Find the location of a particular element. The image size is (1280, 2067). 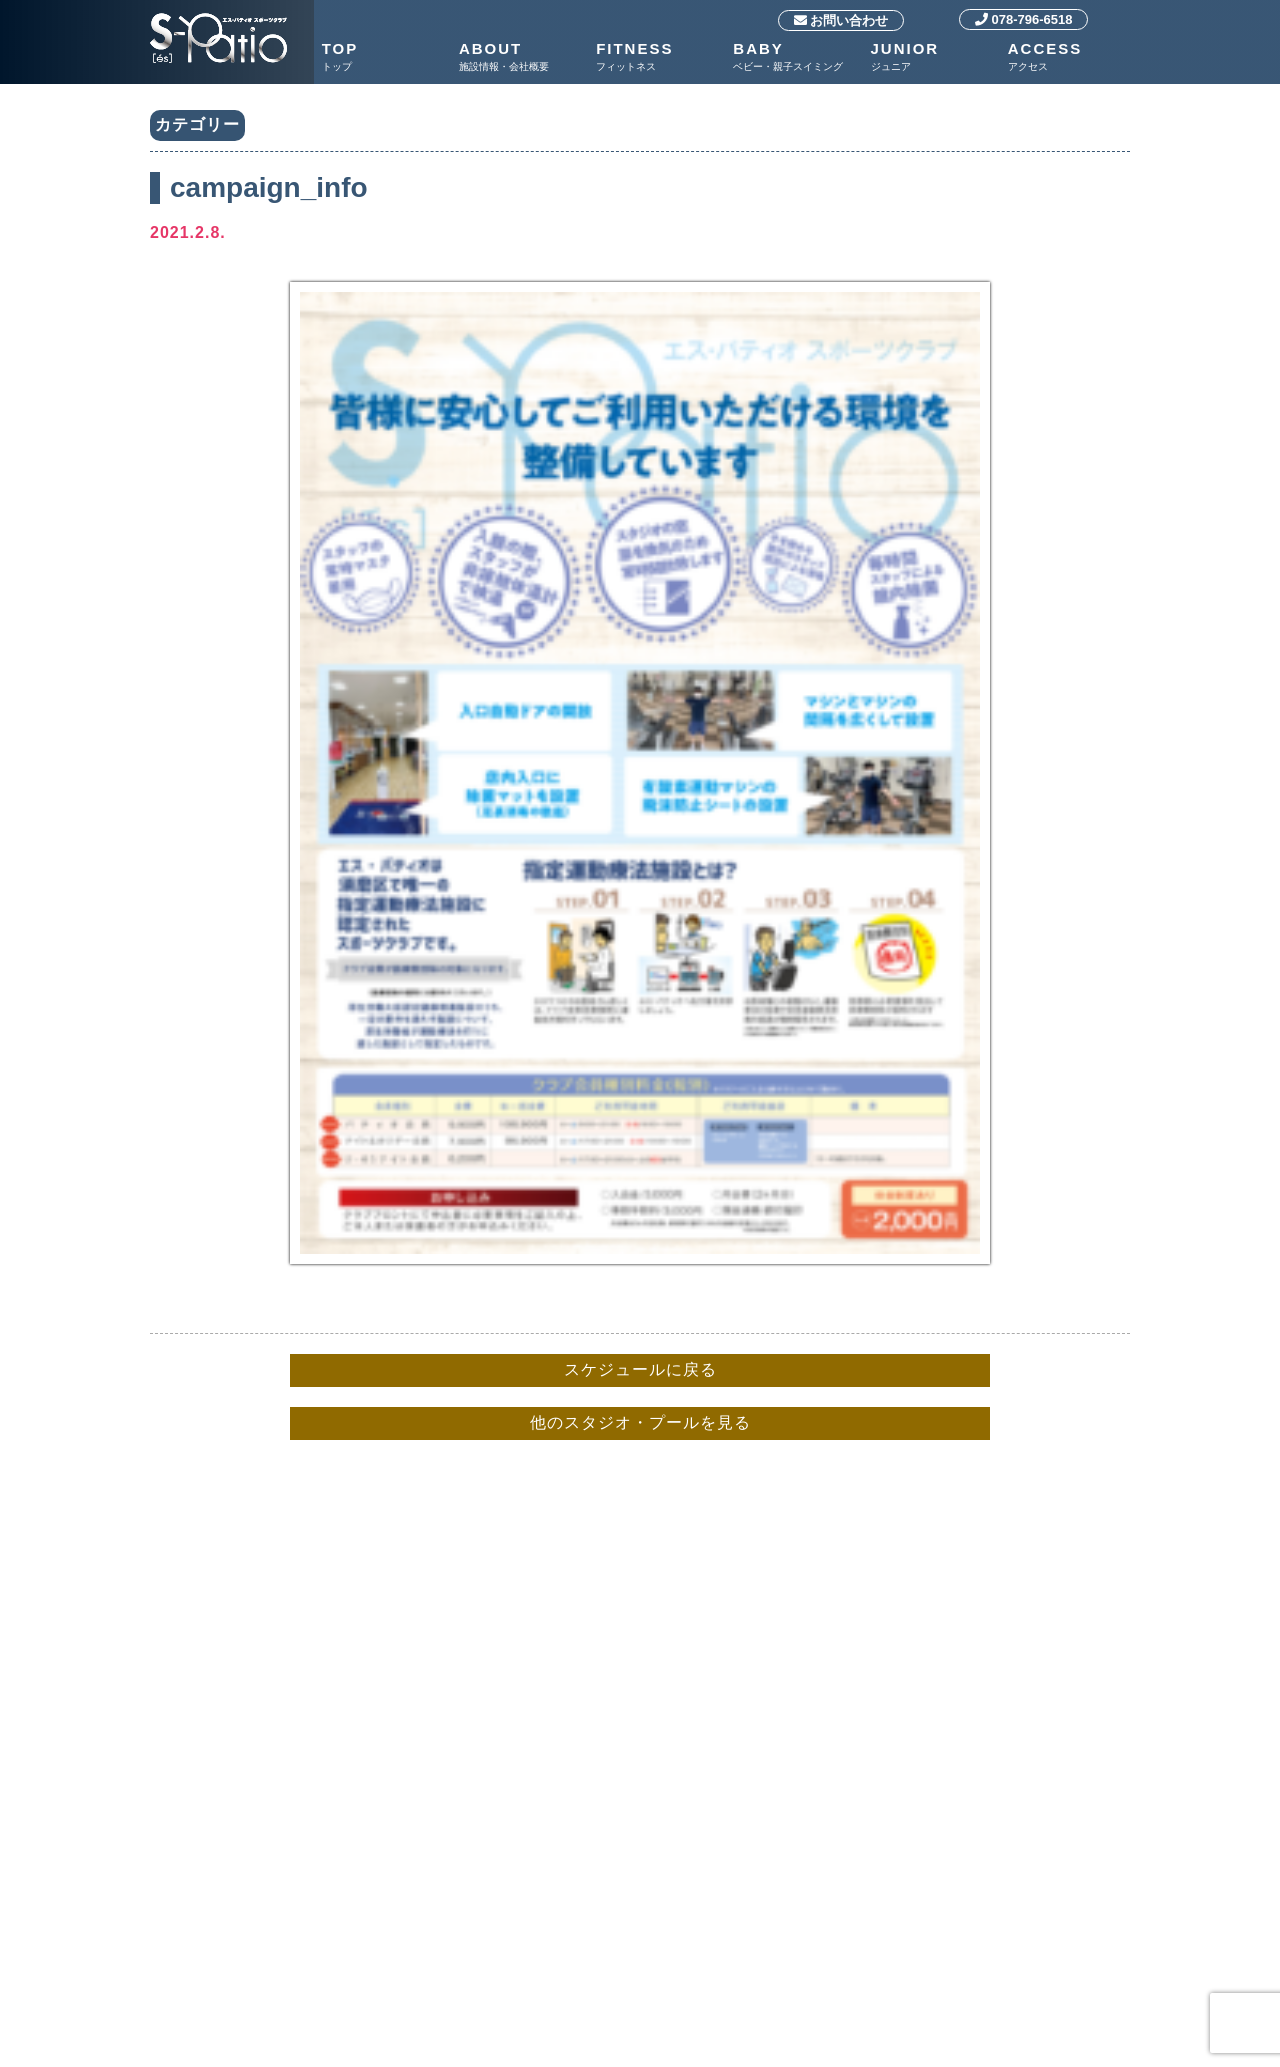

BABY is located at coordinates (796, 57).